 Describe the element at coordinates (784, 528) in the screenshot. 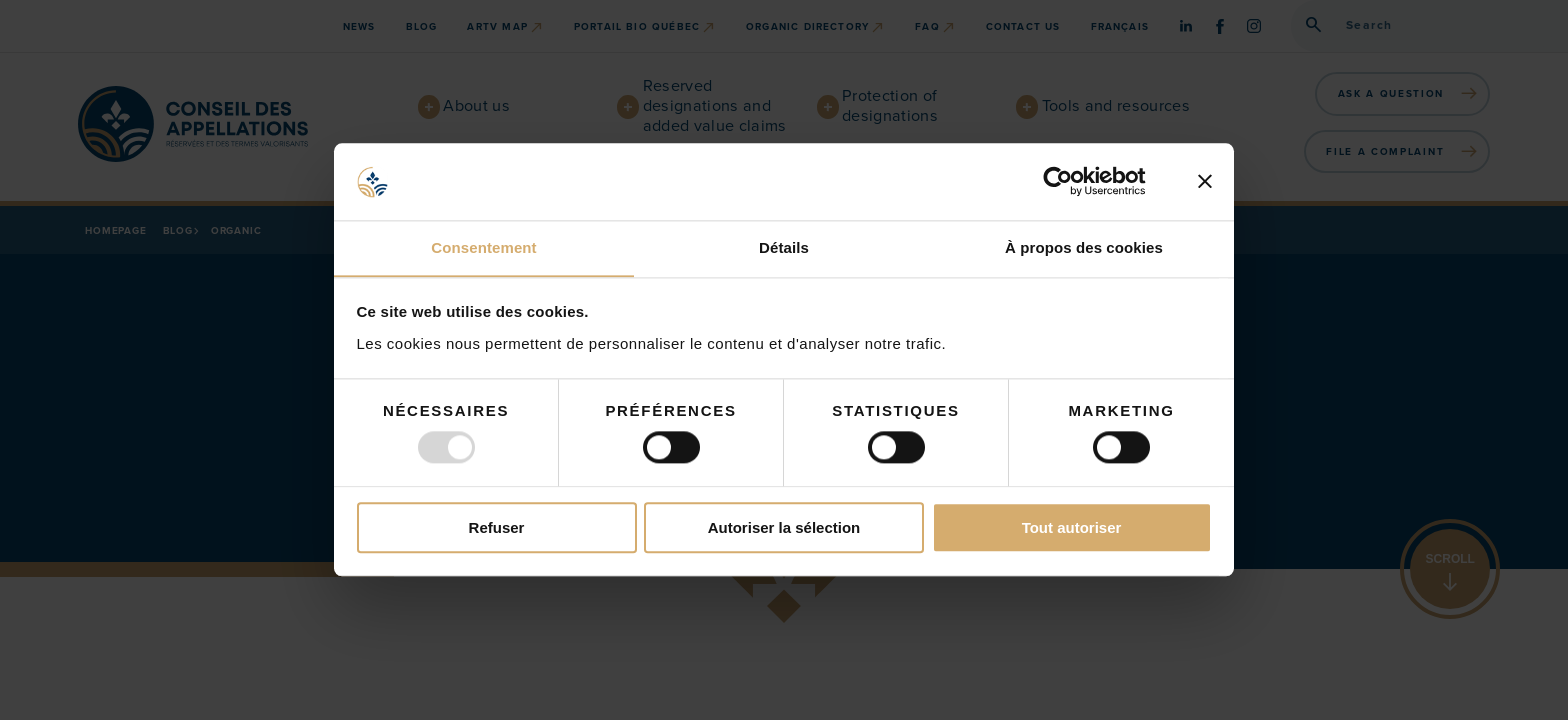

I see `Autoriser la sélection` at that location.